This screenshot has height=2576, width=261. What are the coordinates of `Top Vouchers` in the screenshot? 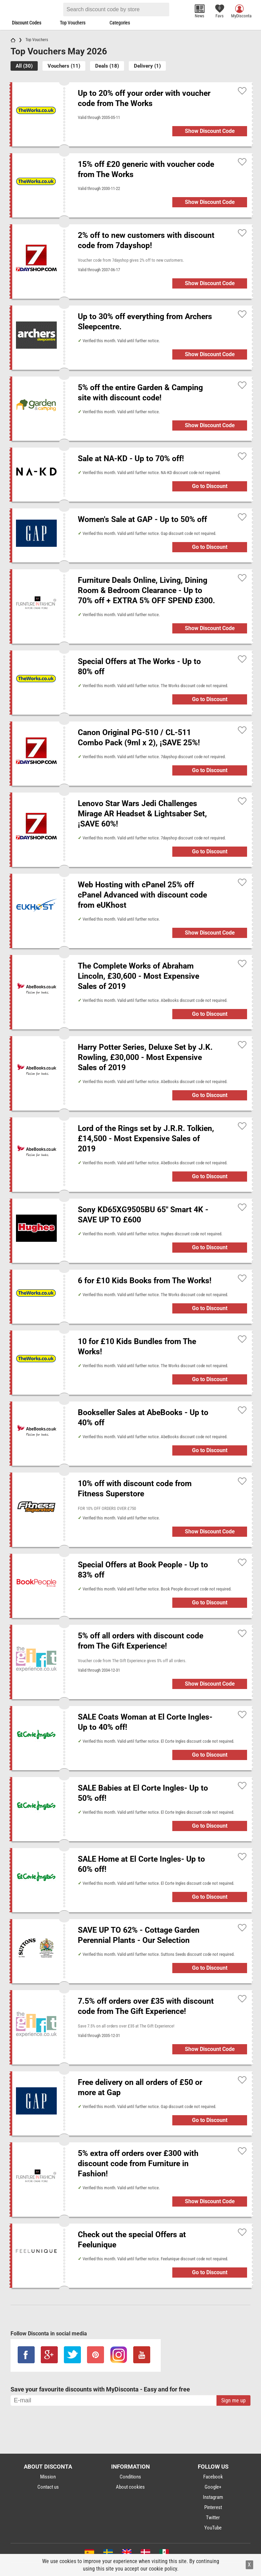 It's located at (72, 22).